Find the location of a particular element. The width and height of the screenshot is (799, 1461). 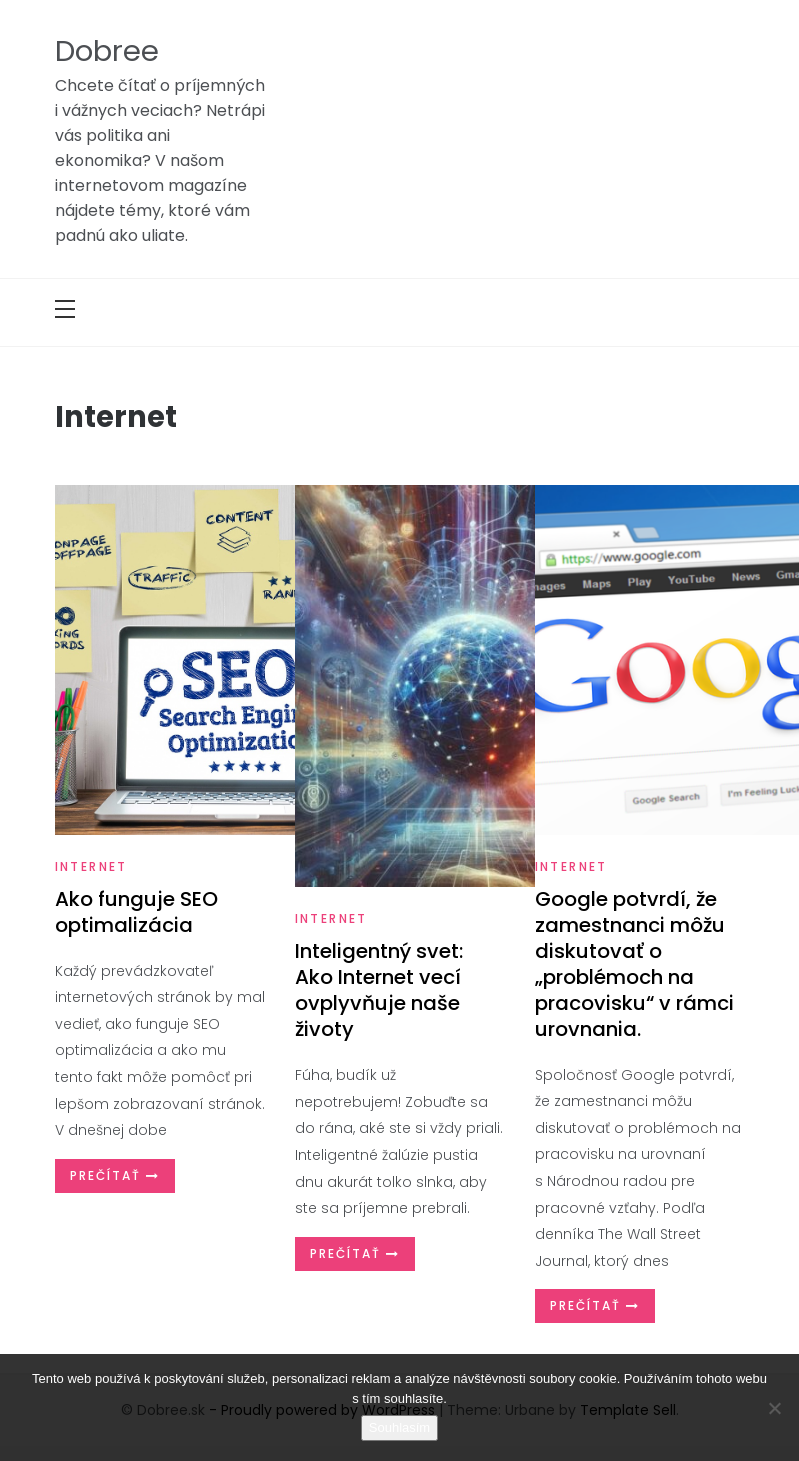

Prečítať is located at coordinates (115, 1175).